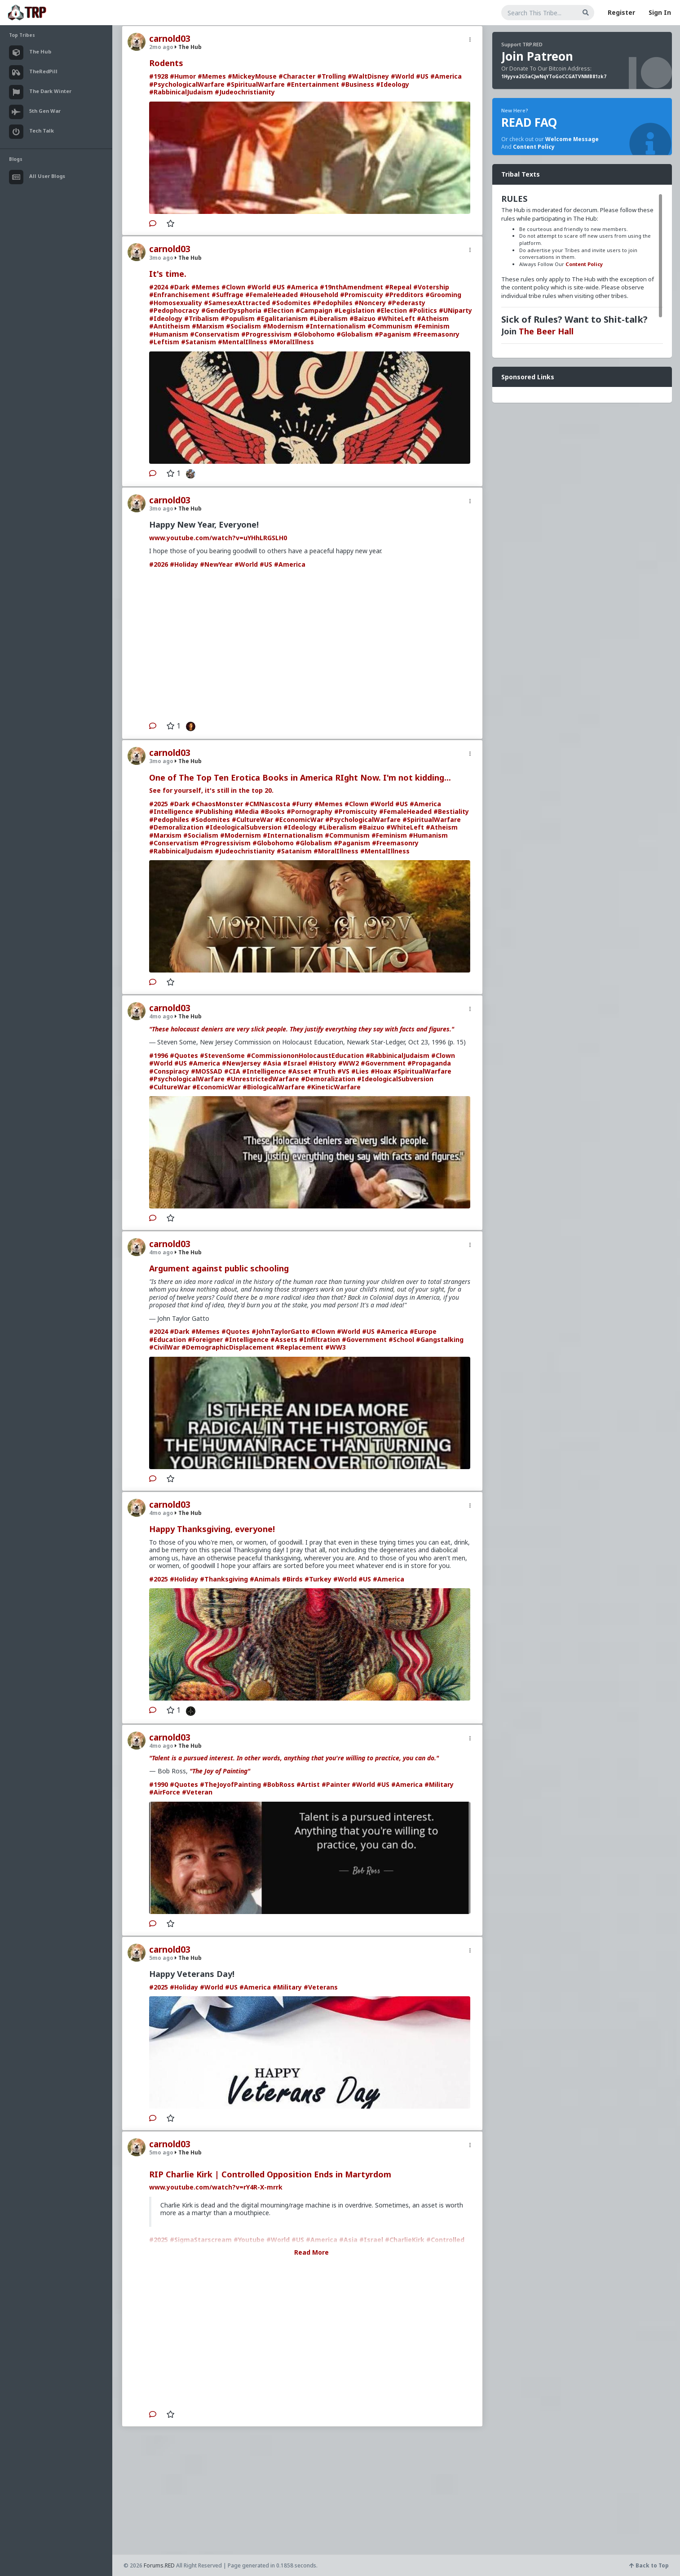  Describe the element at coordinates (164, 1792) in the screenshot. I see `#AirForce` at that location.